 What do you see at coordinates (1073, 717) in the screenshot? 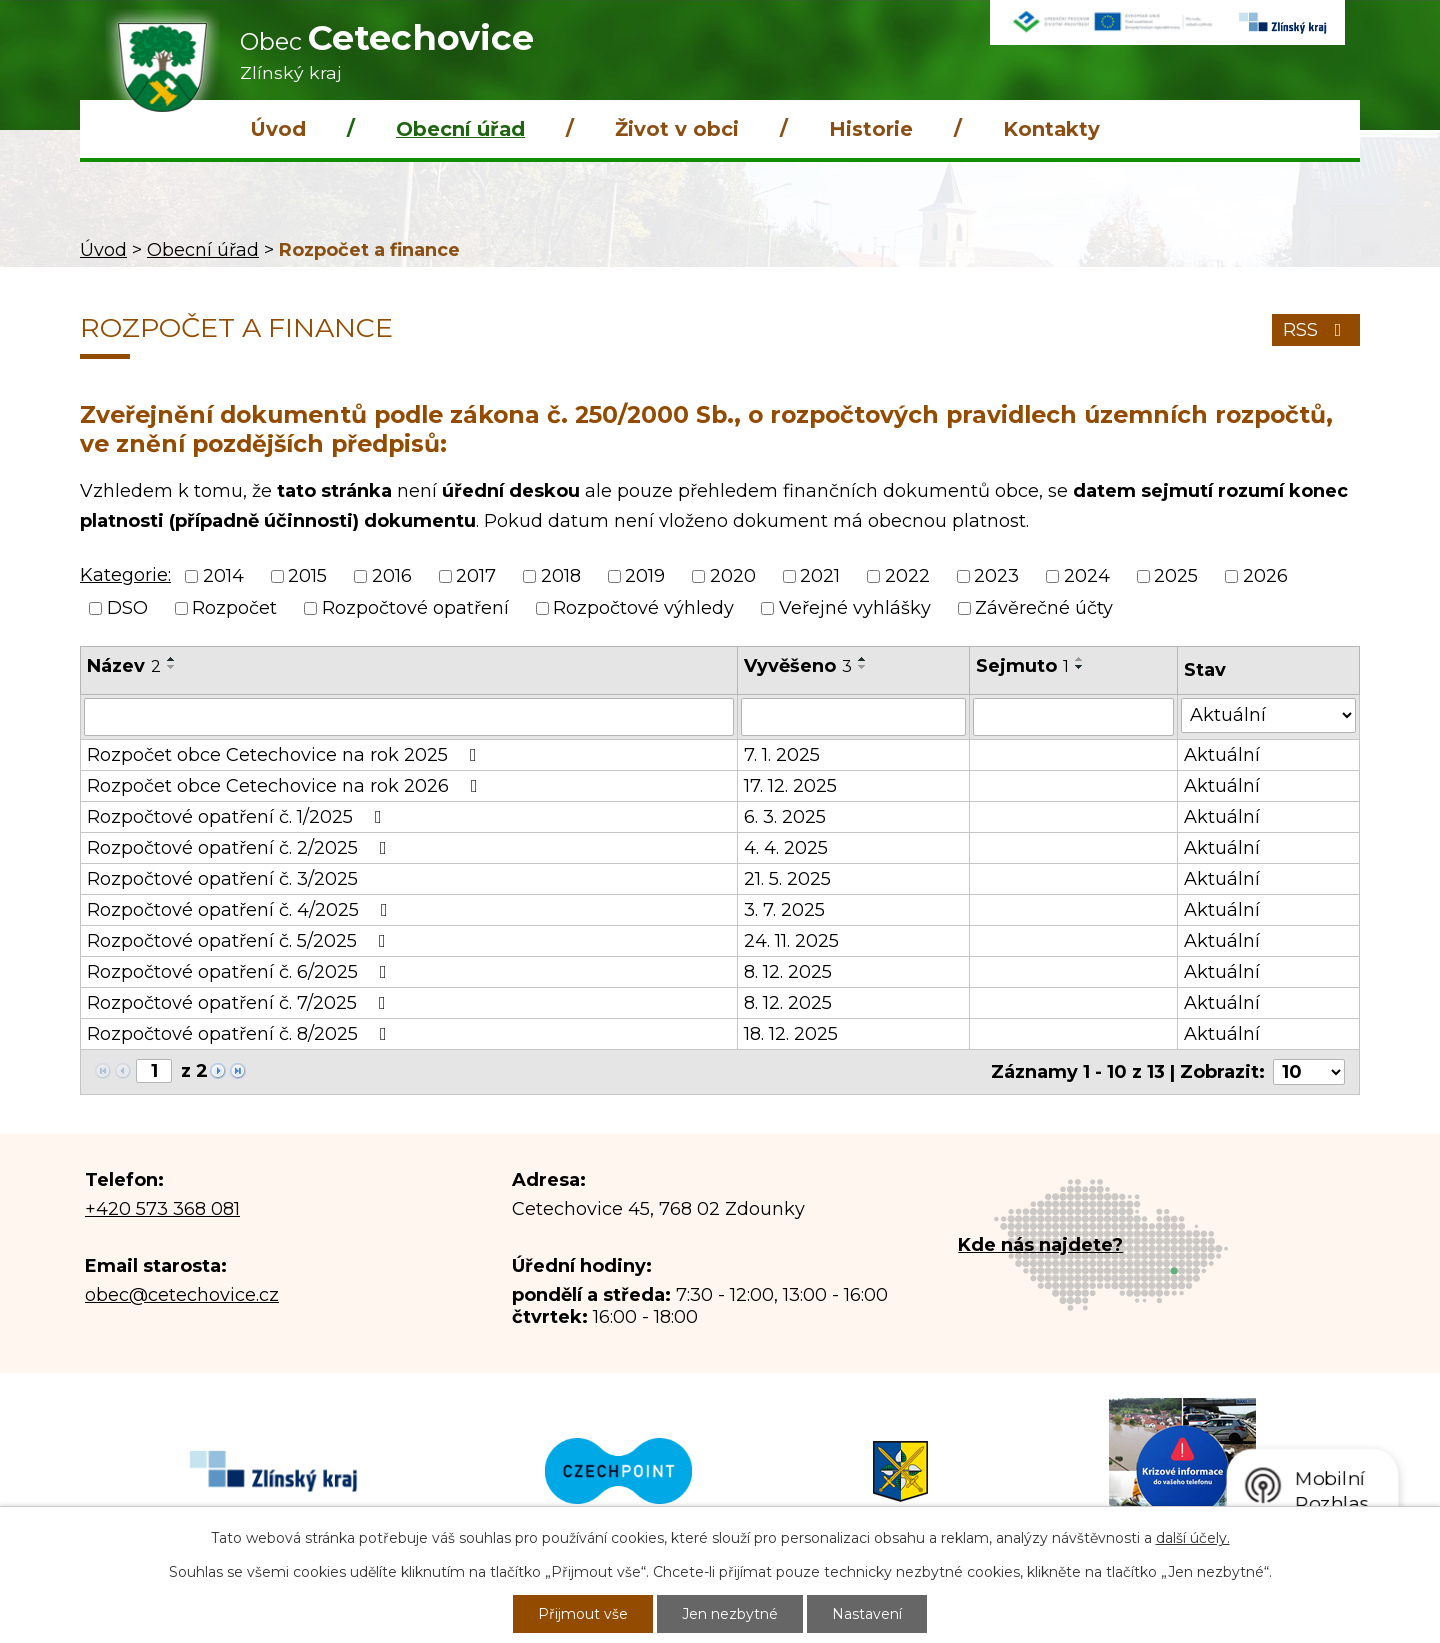
I see `[Vyhledat podle Sejmuto]` at bounding box center [1073, 717].